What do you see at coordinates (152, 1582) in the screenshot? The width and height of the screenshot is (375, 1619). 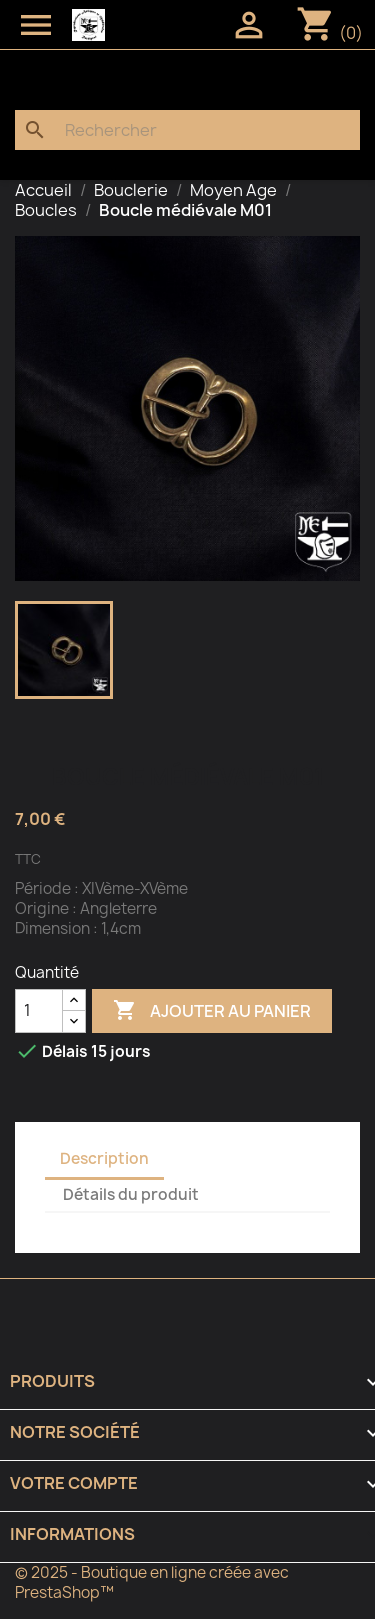 I see `© 2025 - Boutique en ligne créée avec PrestaShop™` at bounding box center [152, 1582].